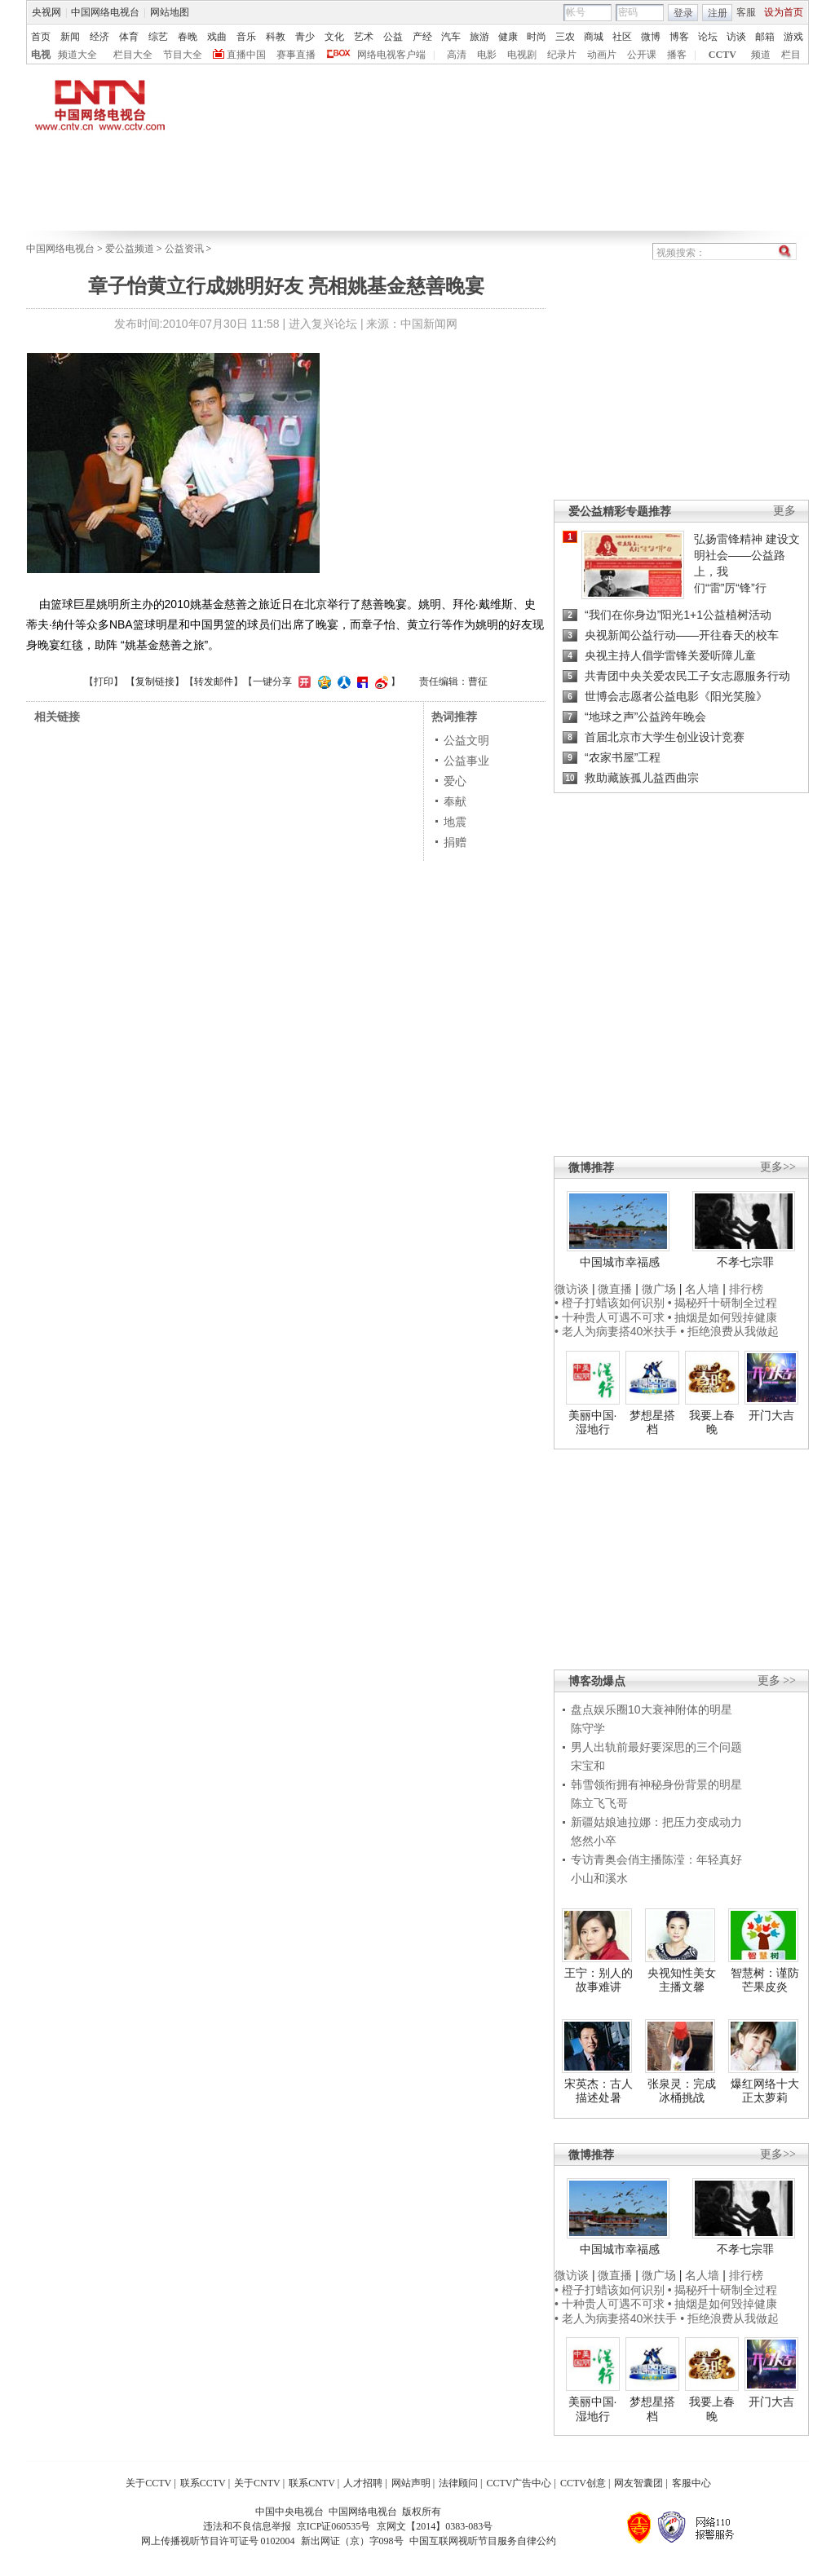 Image resolution: width=835 pixels, height=2576 pixels. What do you see at coordinates (296, 54) in the screenshot?
I see `赛事直播` at bounding box center [296, 54].